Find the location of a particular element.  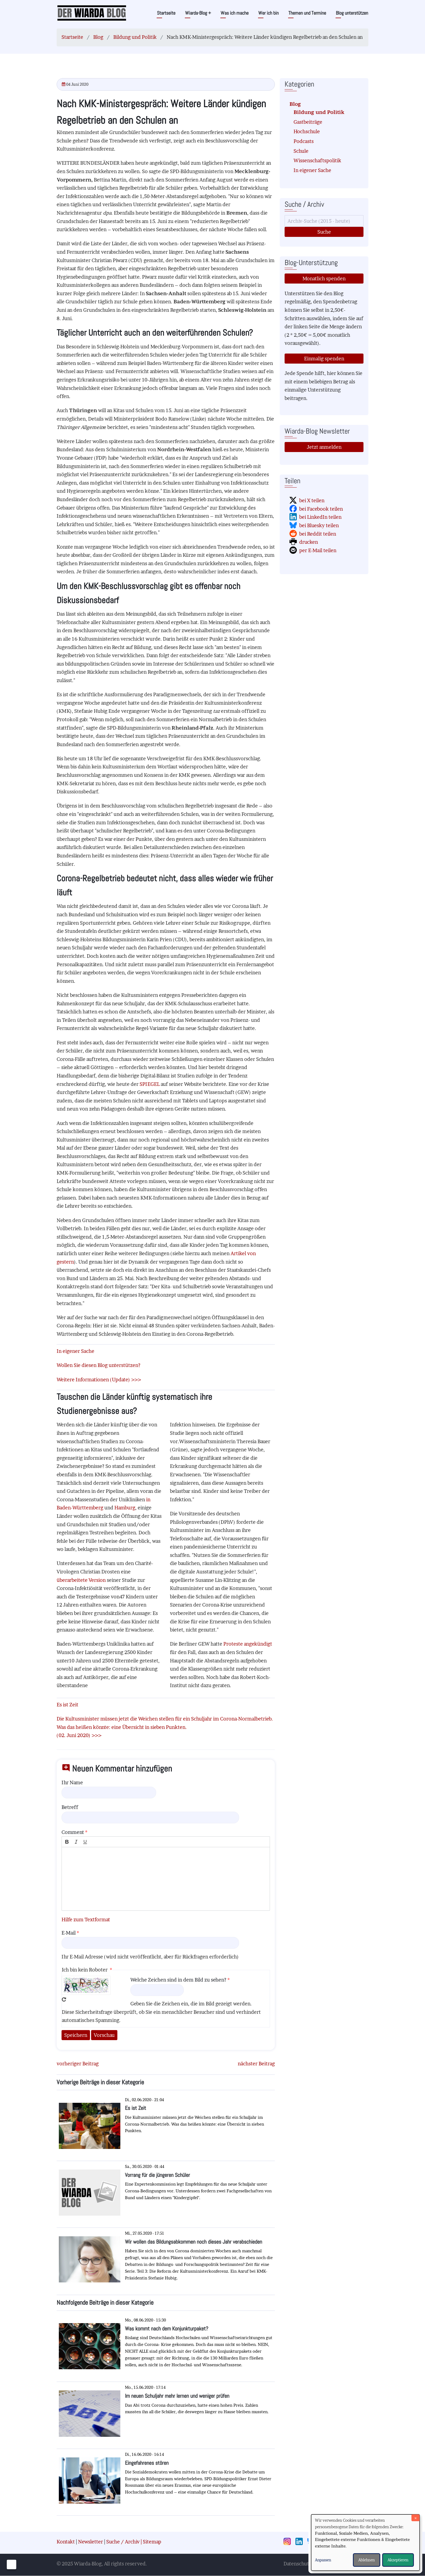

bei X teilen is located at coordinates (311, 500).